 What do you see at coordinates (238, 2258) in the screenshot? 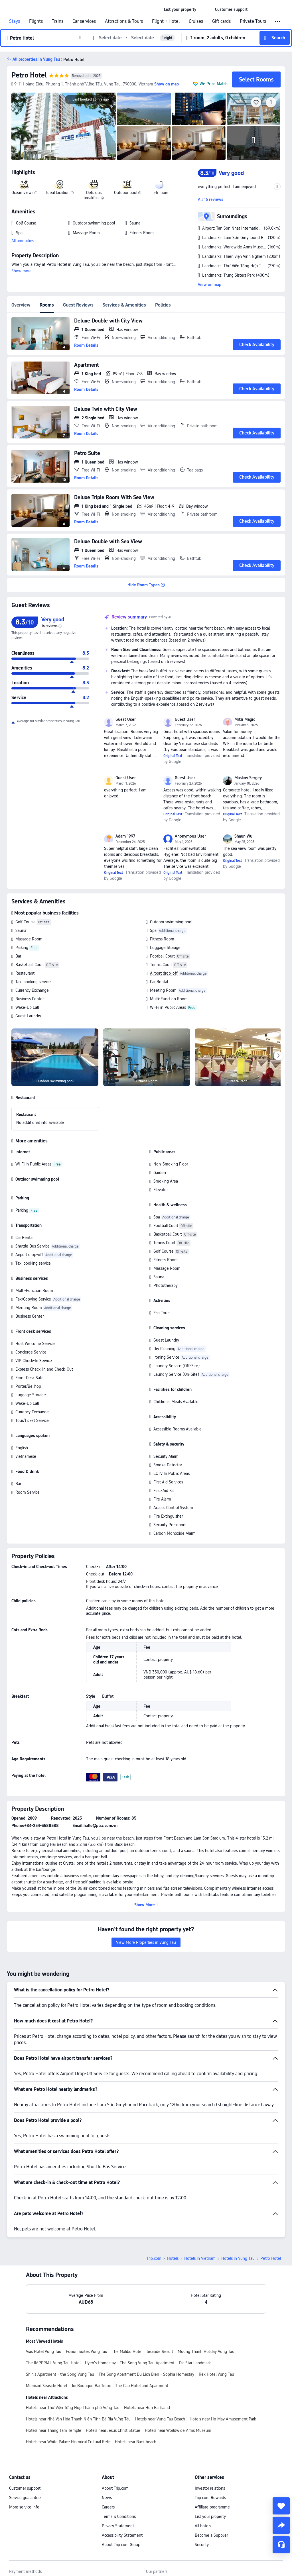
I see `Hotels in Vung Tau` at bounding box center [238, 2258].